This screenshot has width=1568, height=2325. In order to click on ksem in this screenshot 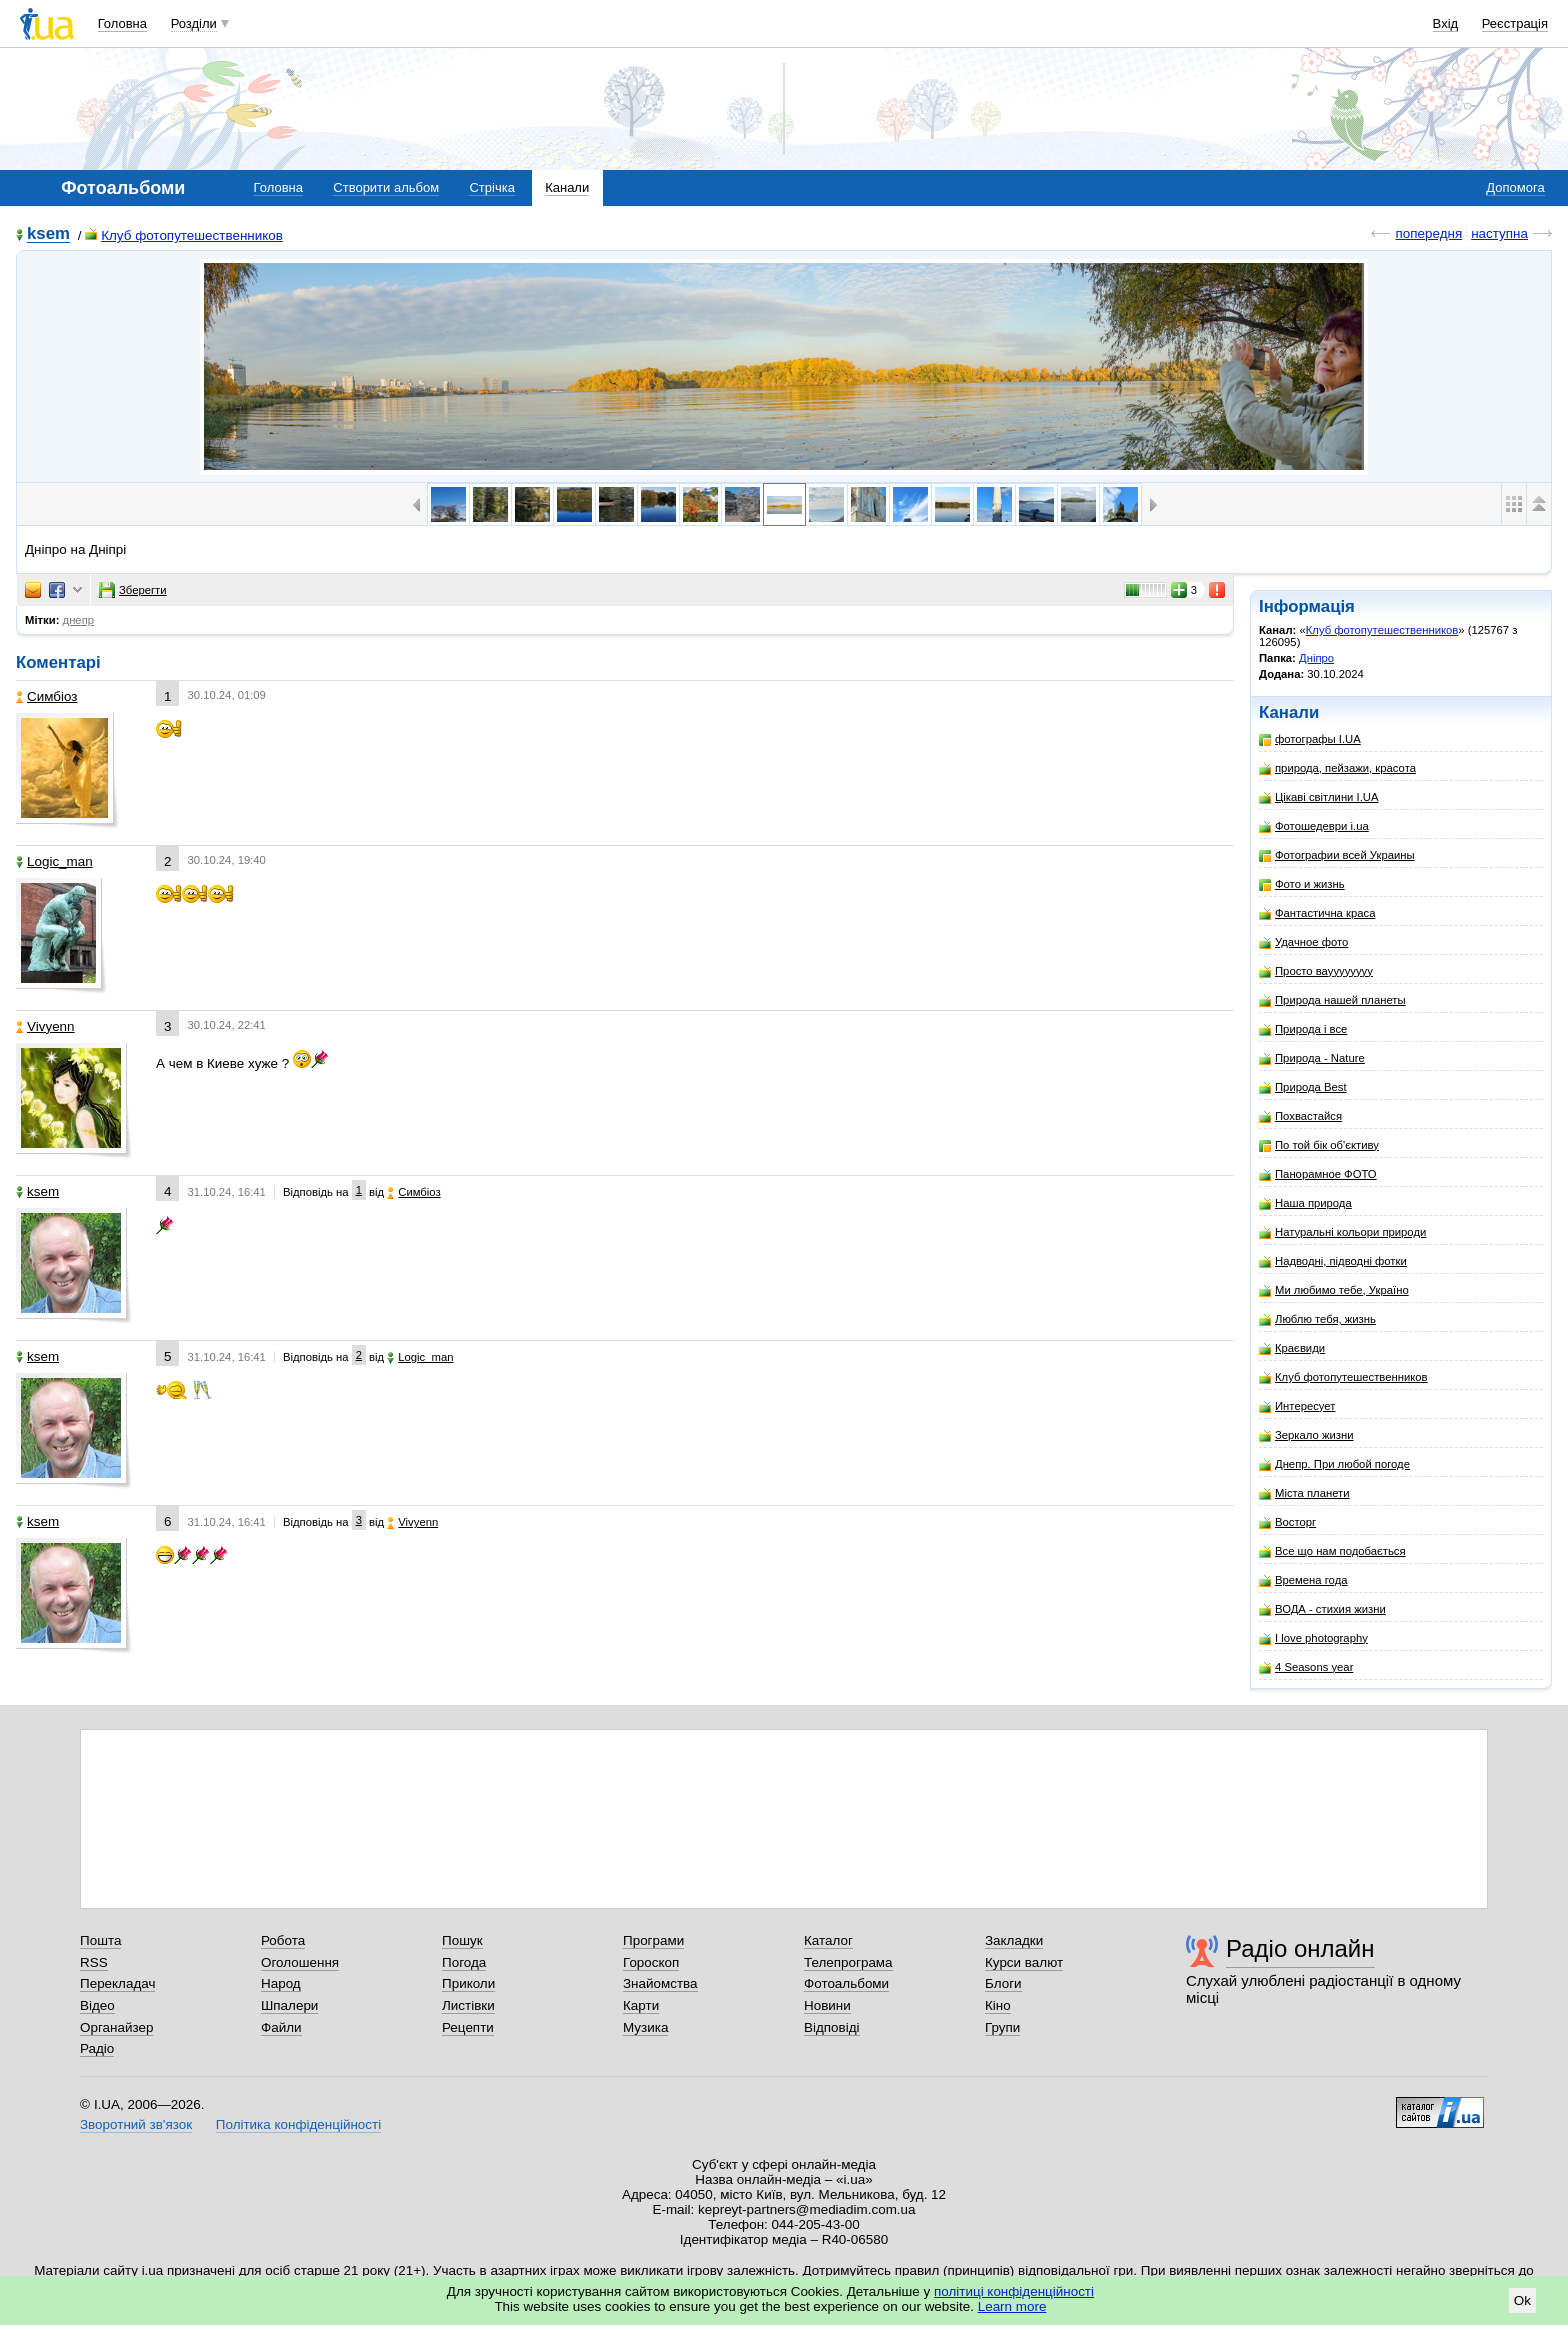, I will do `click(48, 234)`.